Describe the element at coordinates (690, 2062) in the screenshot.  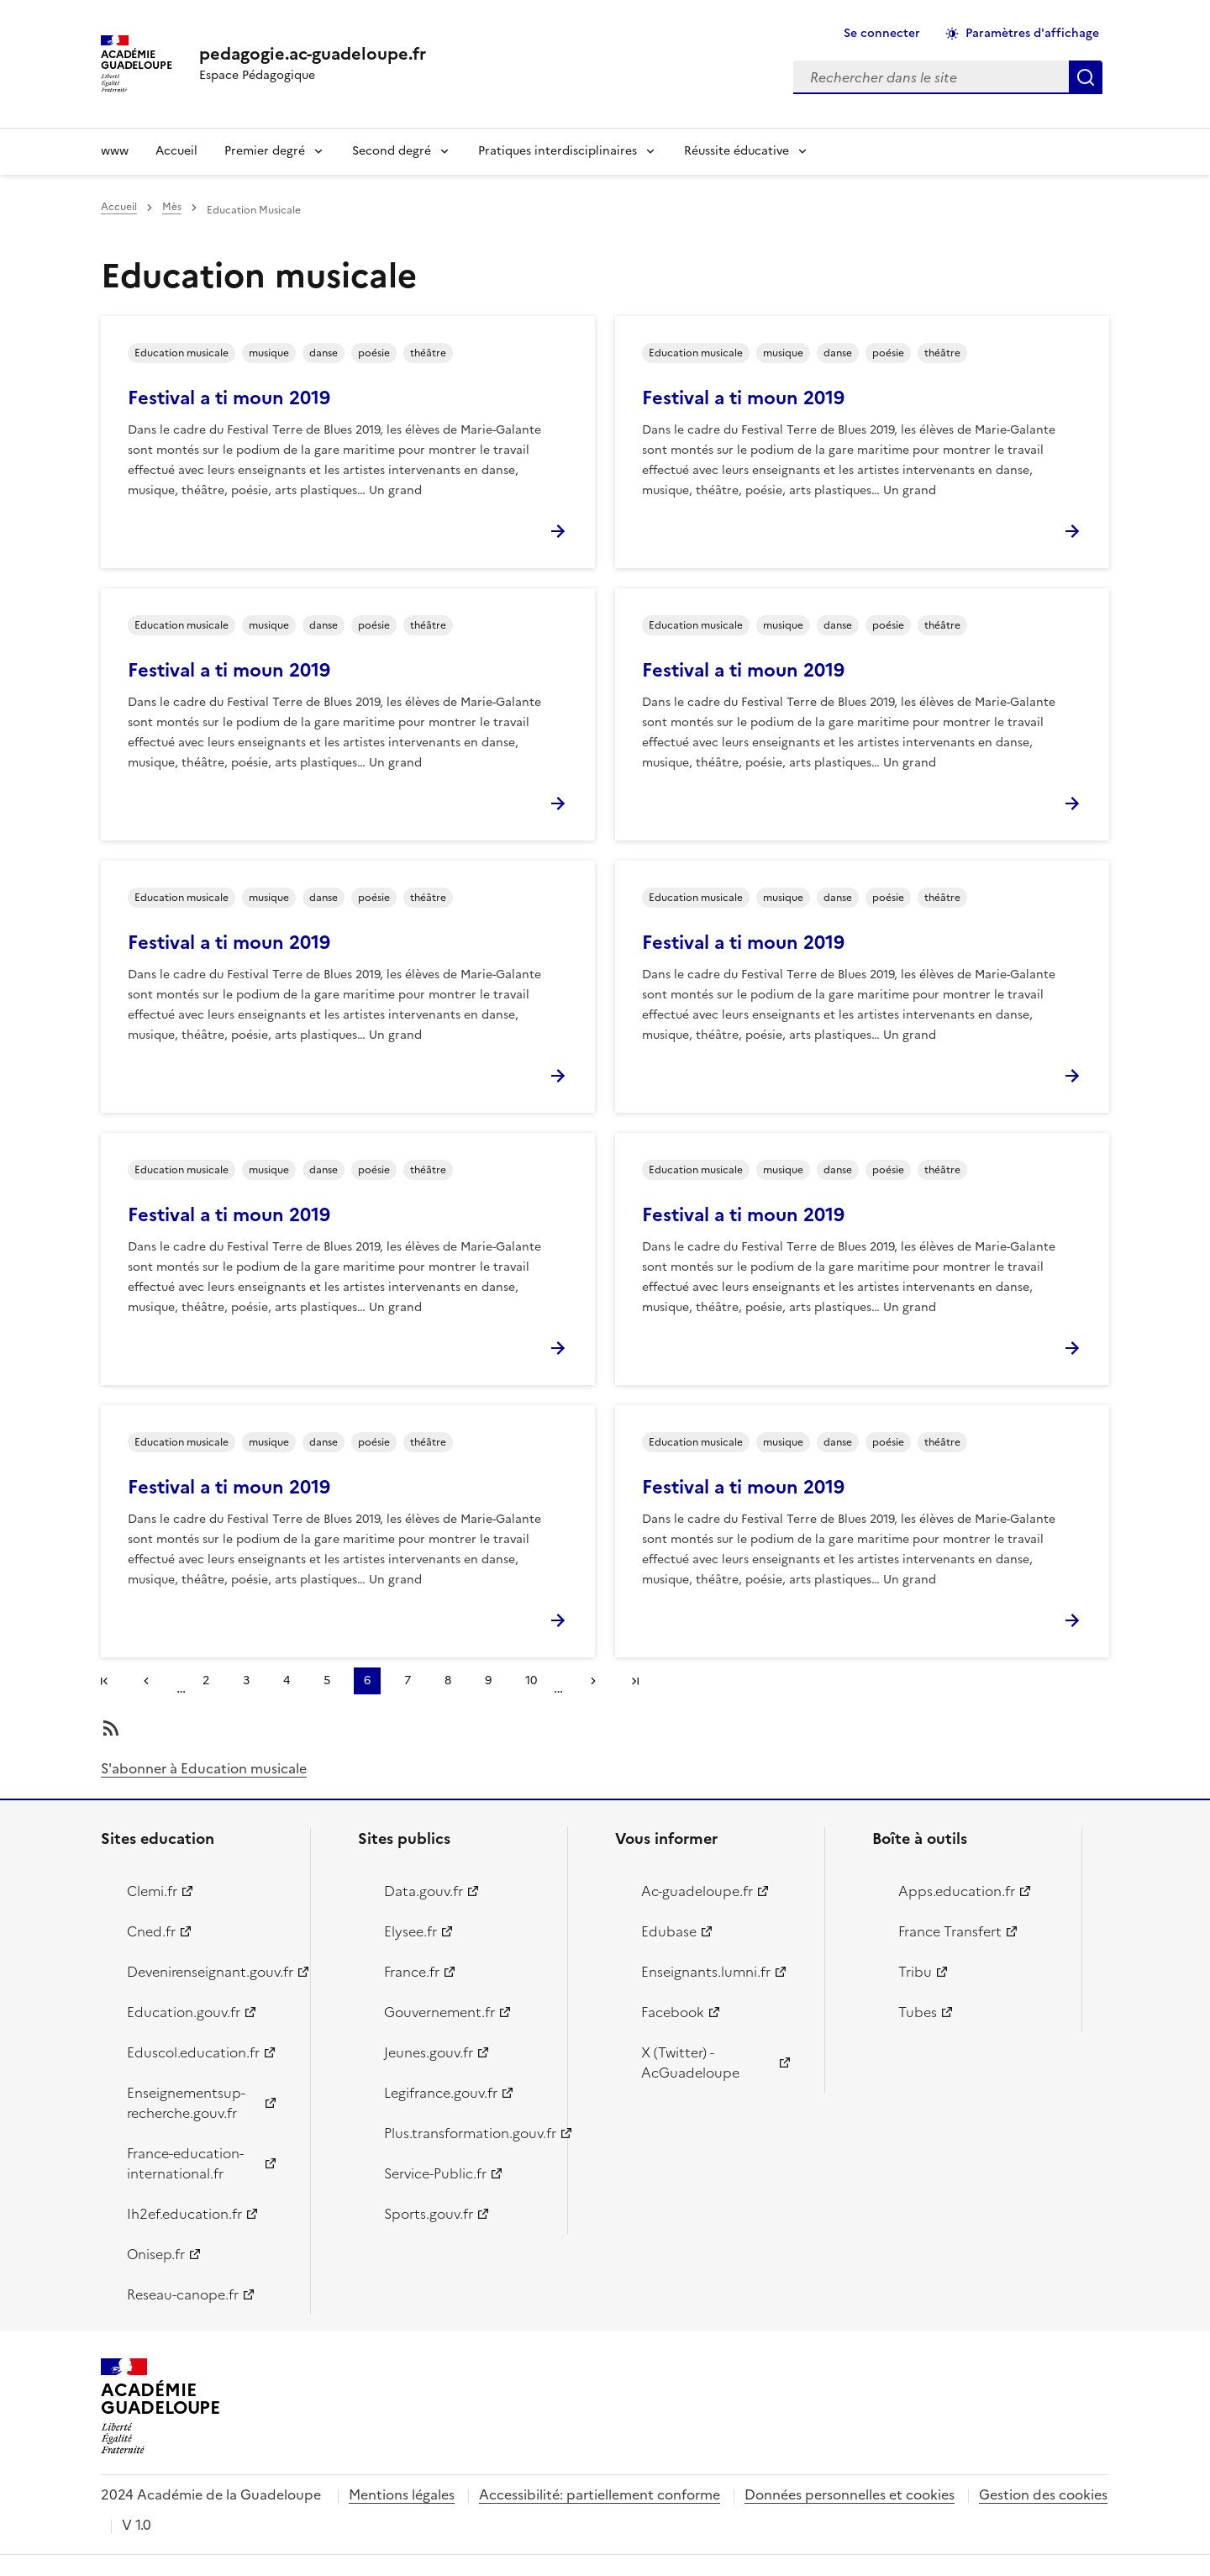
I see `X (Twitter) - AcGuadeloupe` at that location.